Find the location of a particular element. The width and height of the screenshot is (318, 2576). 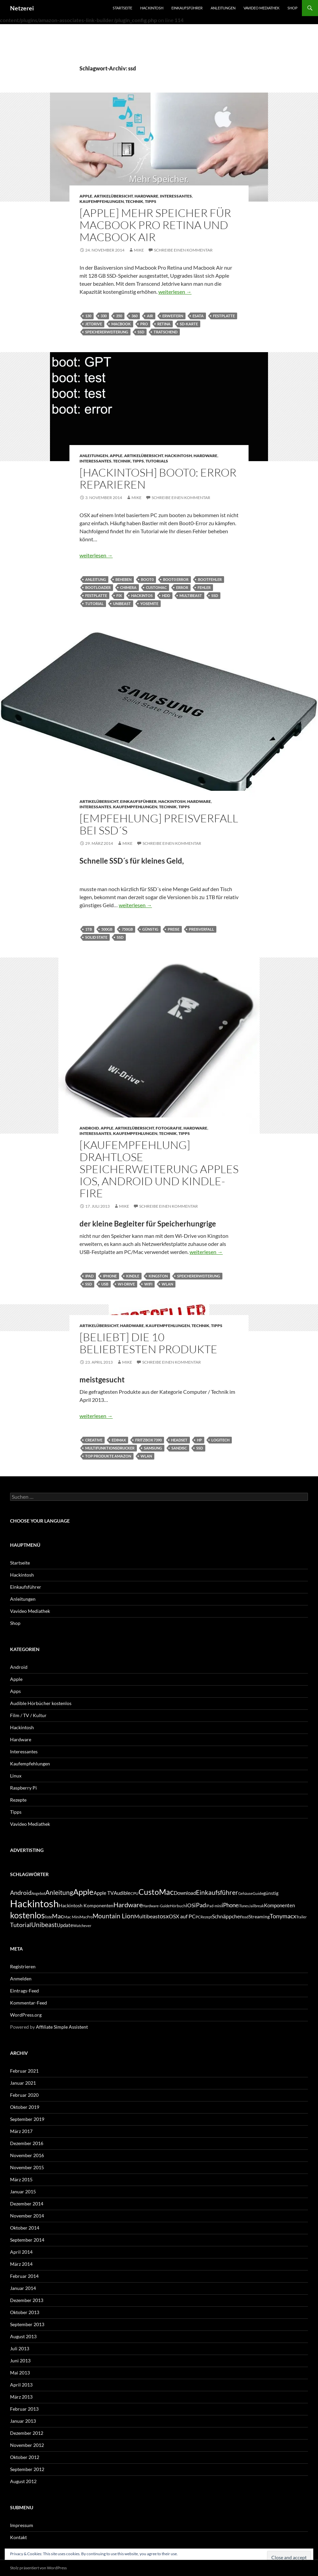

bootloader is located at coordinates (98, 587).